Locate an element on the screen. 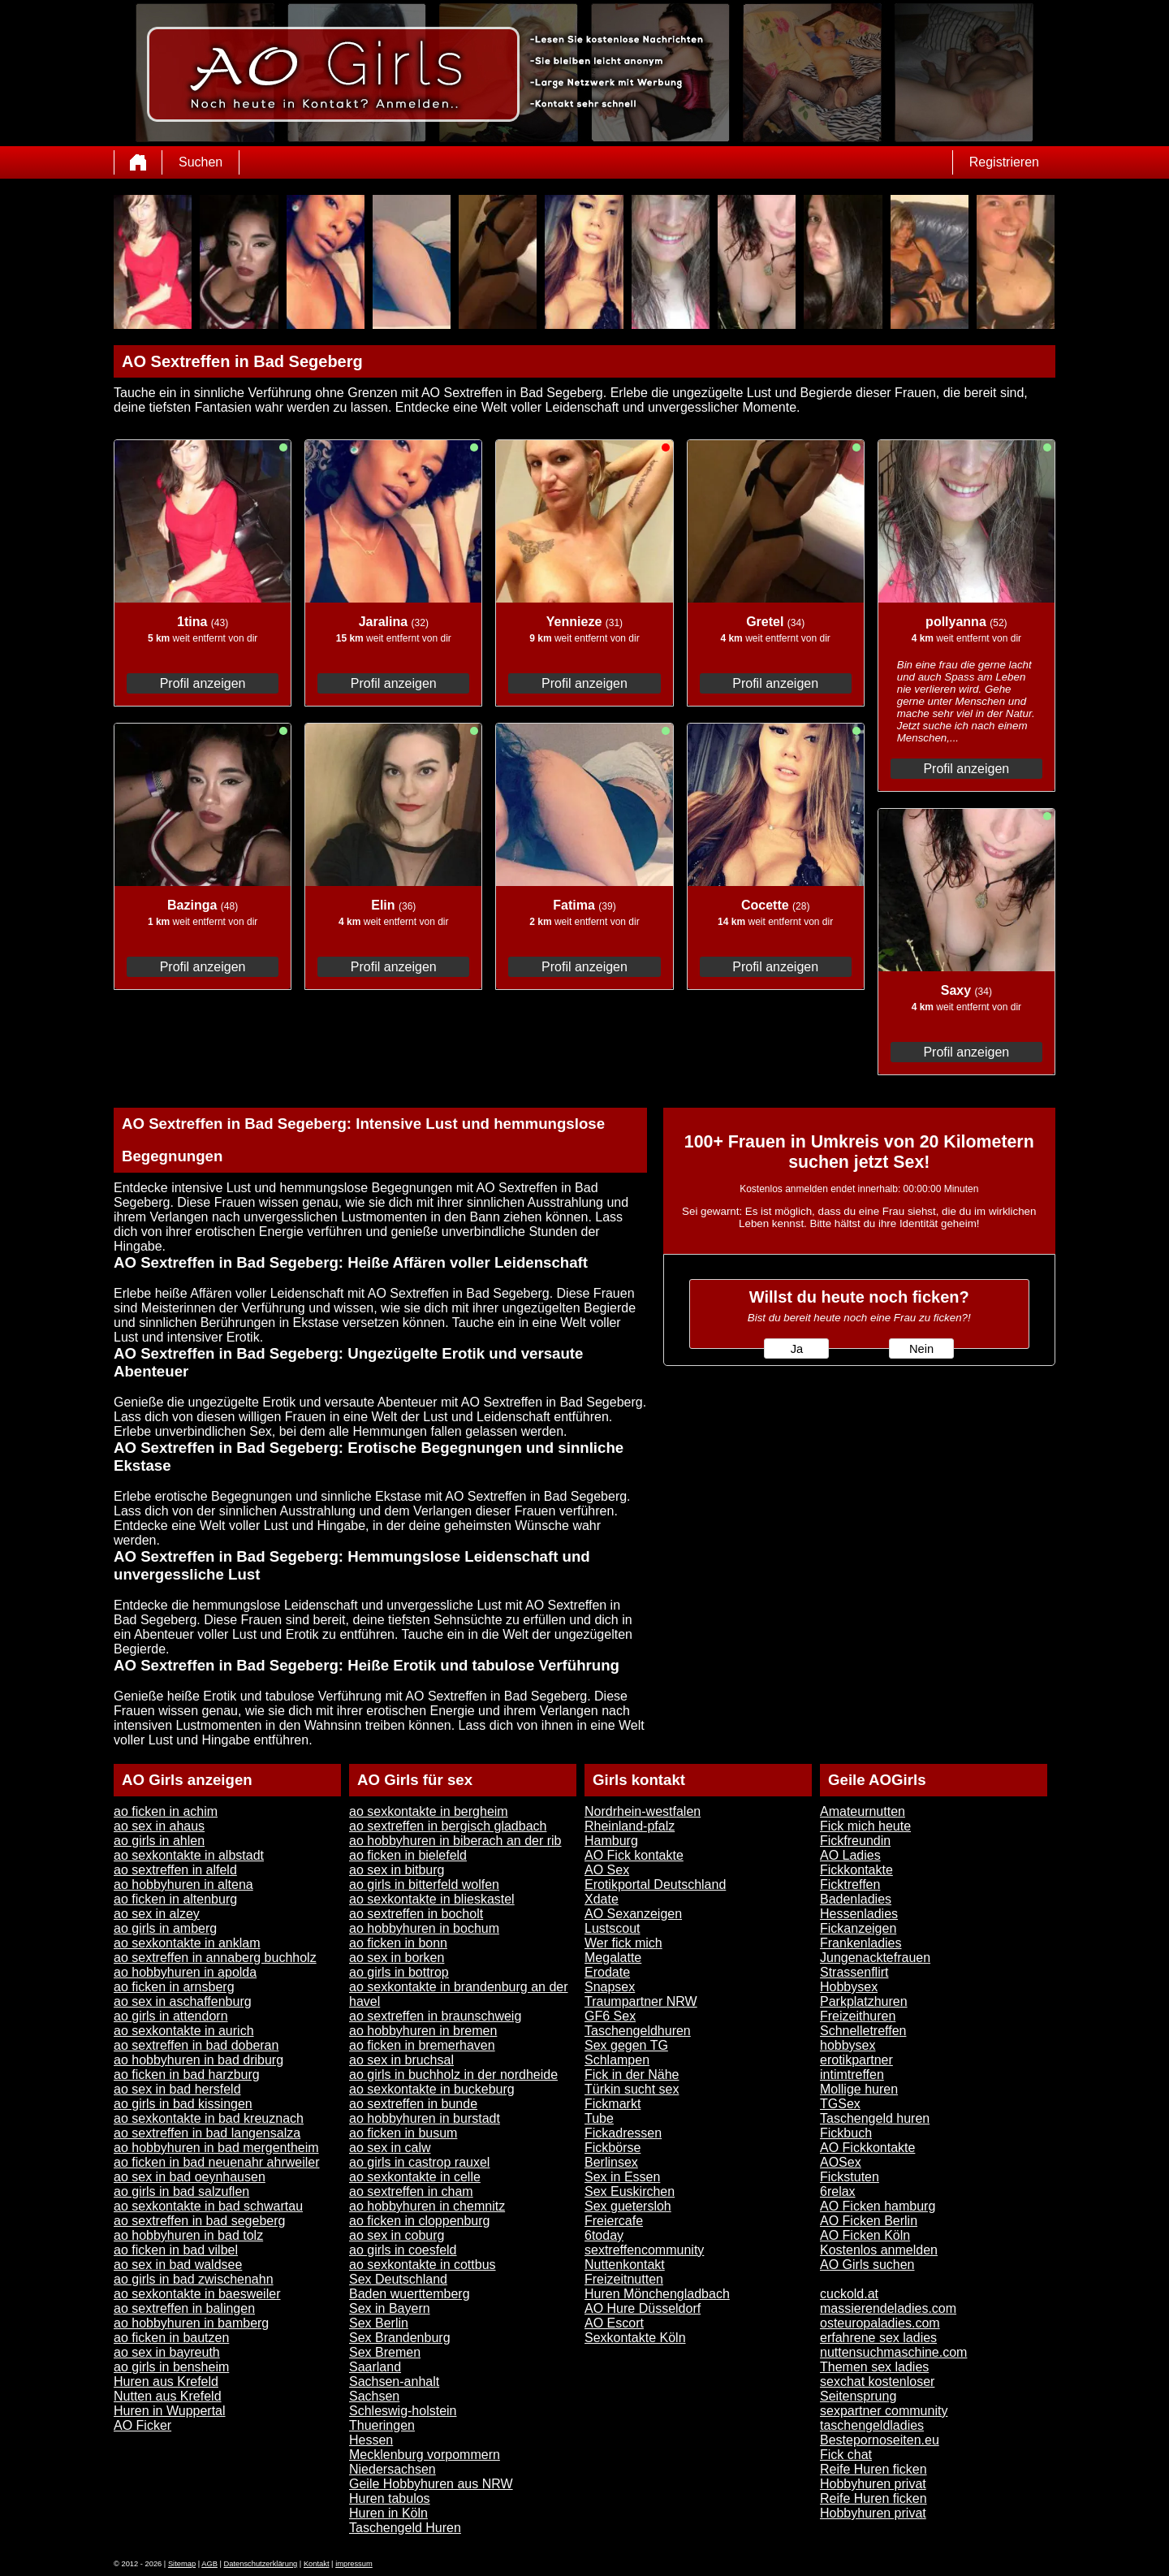 The height and width of the screenshot is (2576, 1169). Fickmarkt is located at coordinates (612, 2104).